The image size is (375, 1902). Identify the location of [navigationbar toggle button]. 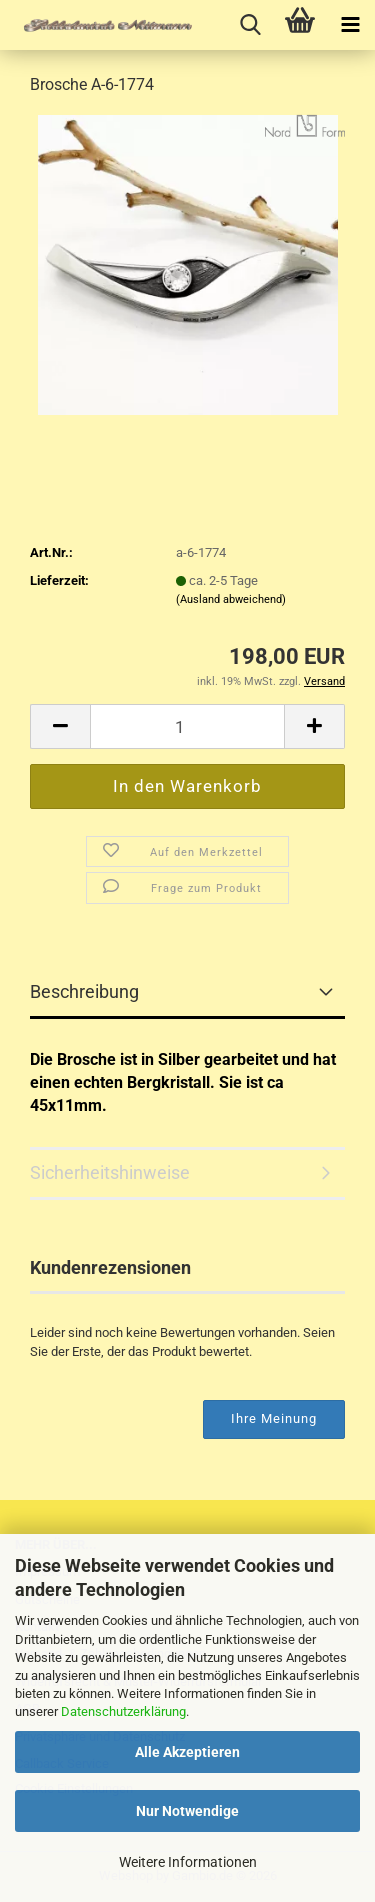
(350, 25).